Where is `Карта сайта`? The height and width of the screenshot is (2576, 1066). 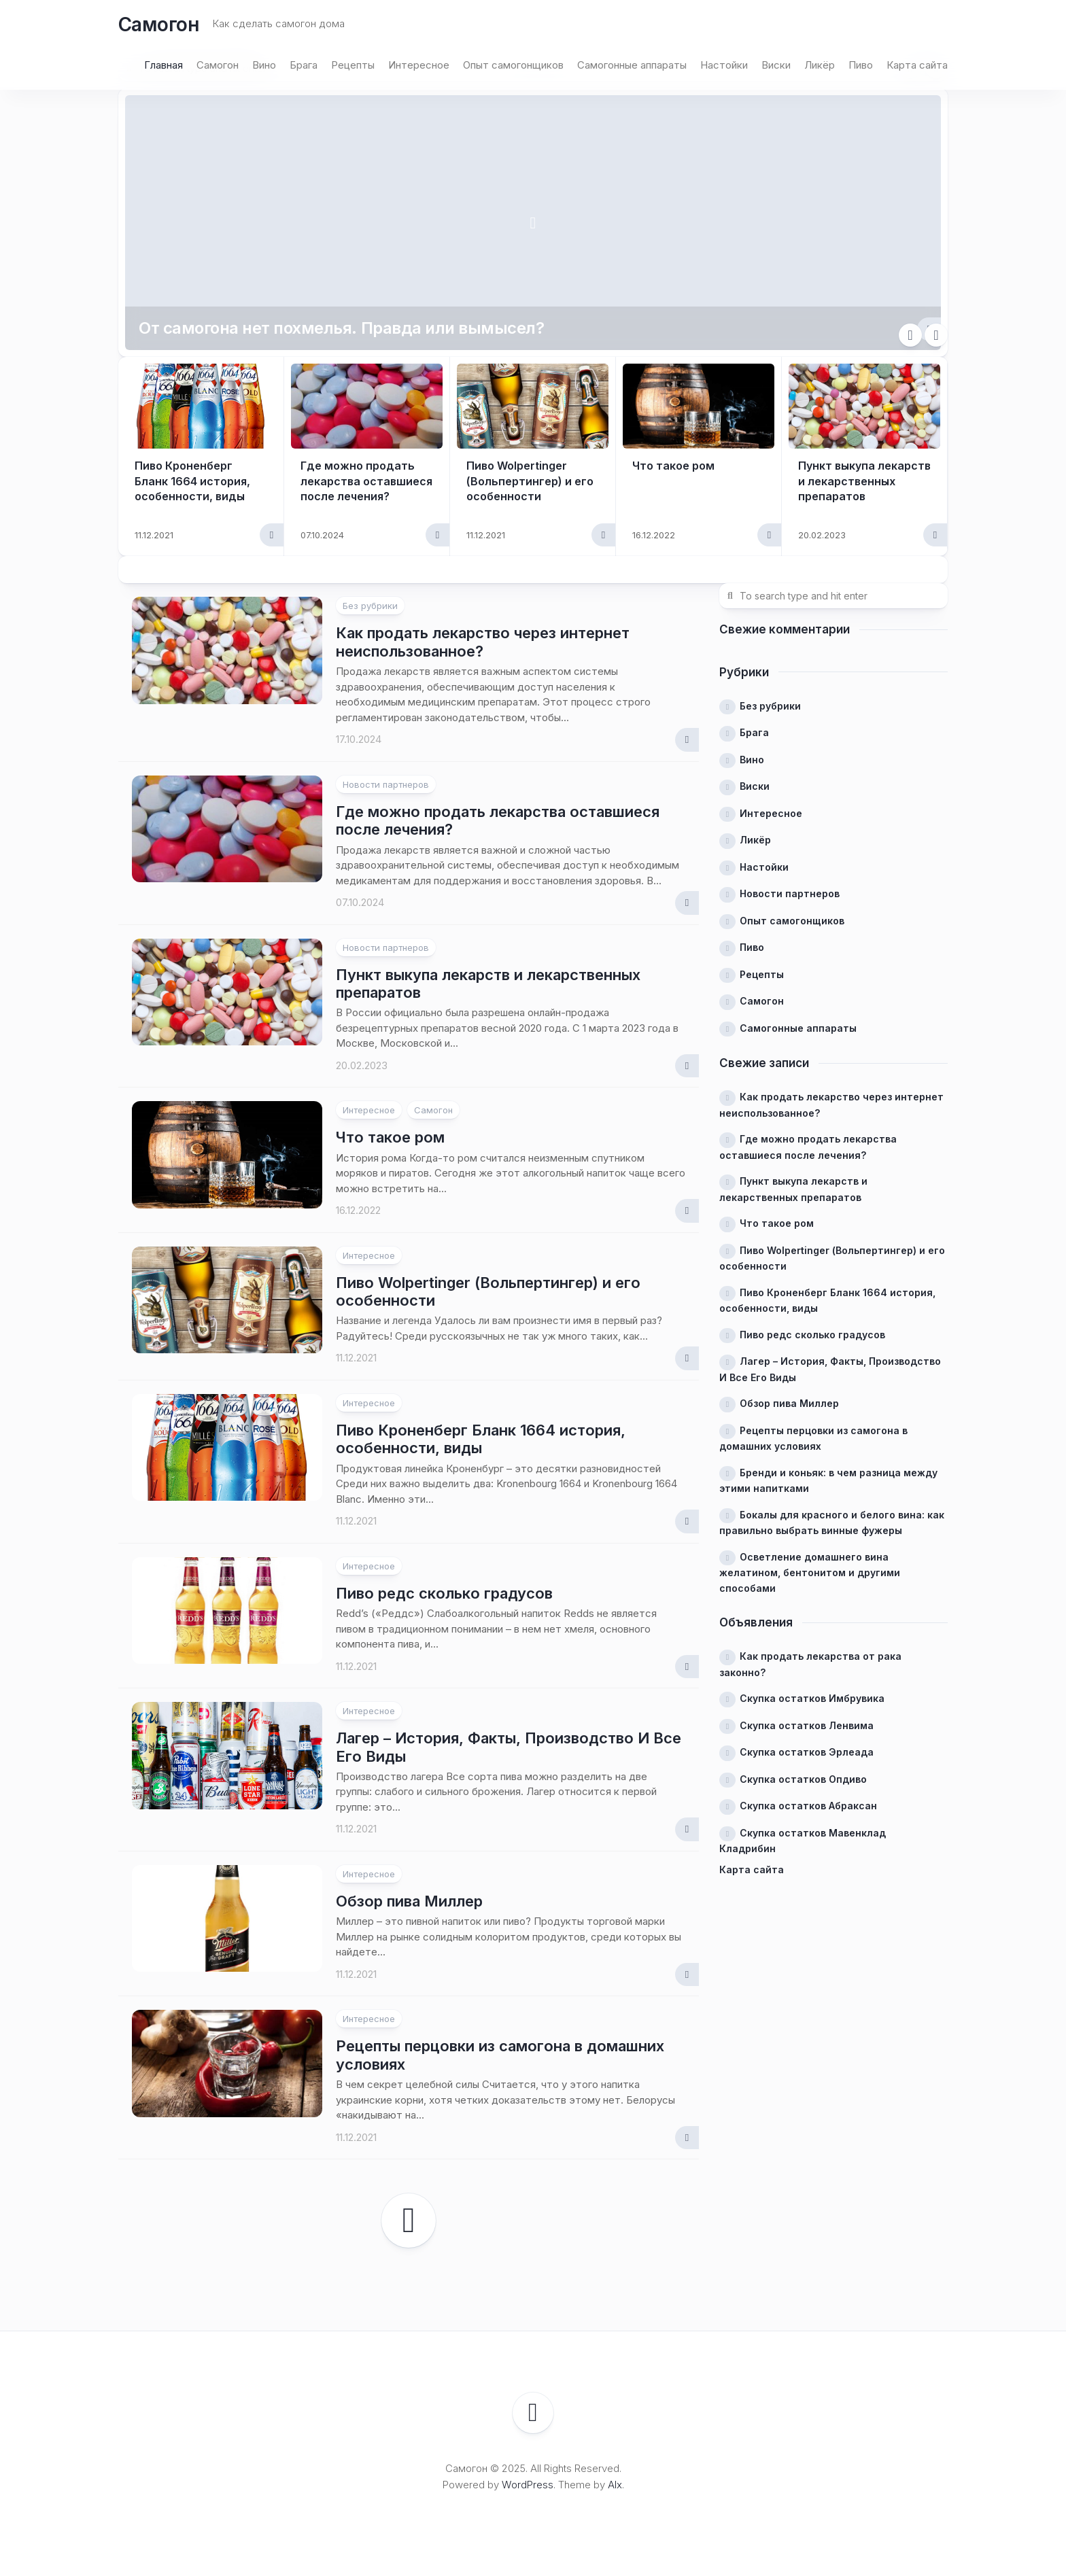 Карта сайта is located at coordinates (917, 64).